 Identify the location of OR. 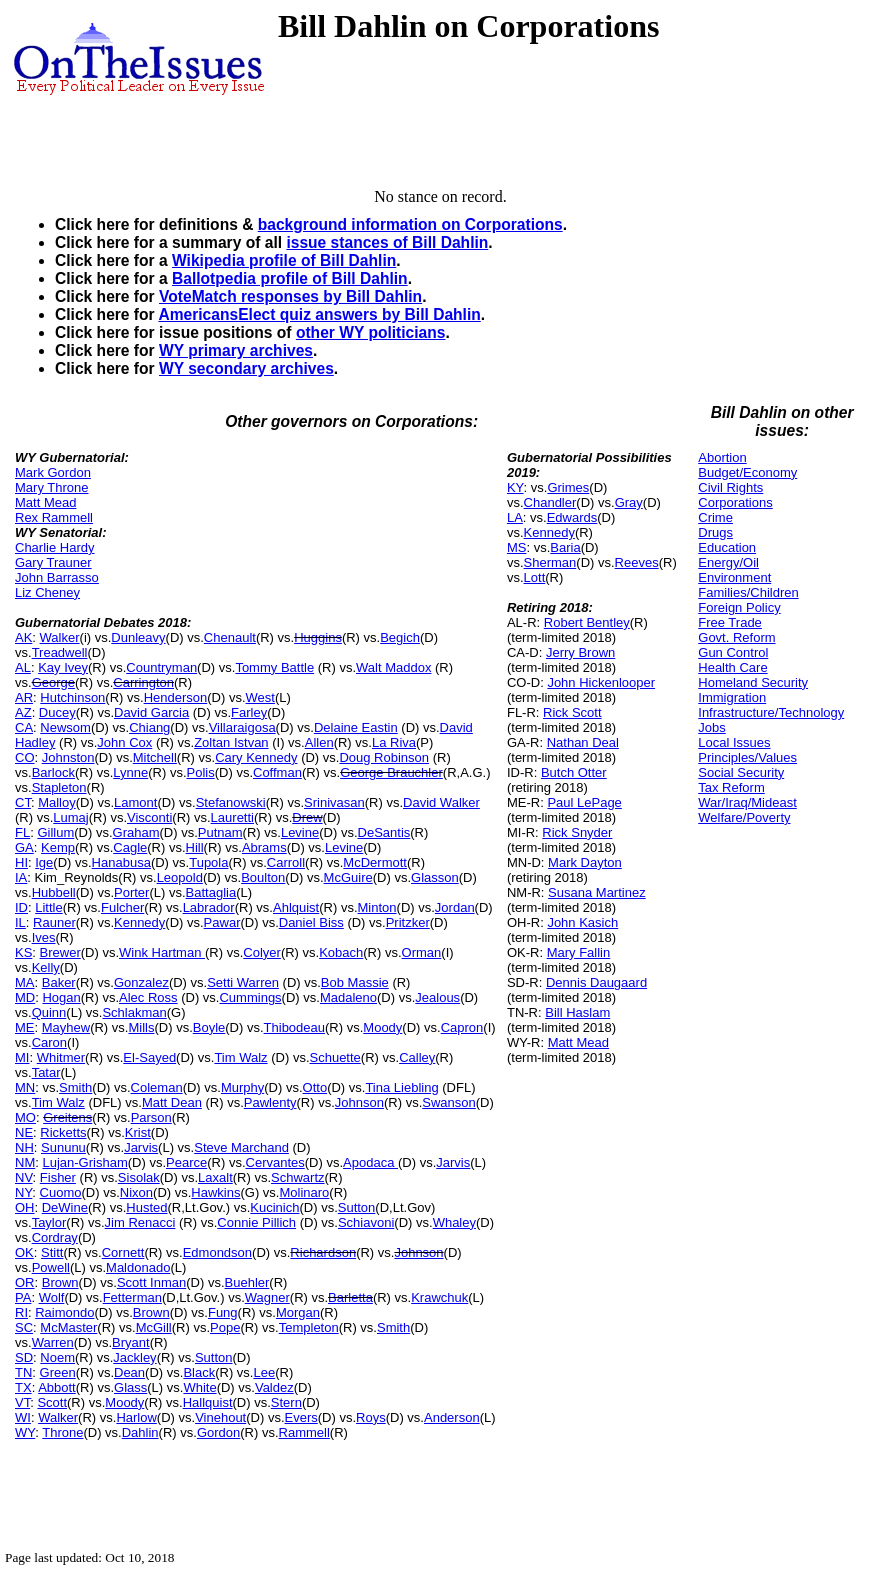
(25, 1282).